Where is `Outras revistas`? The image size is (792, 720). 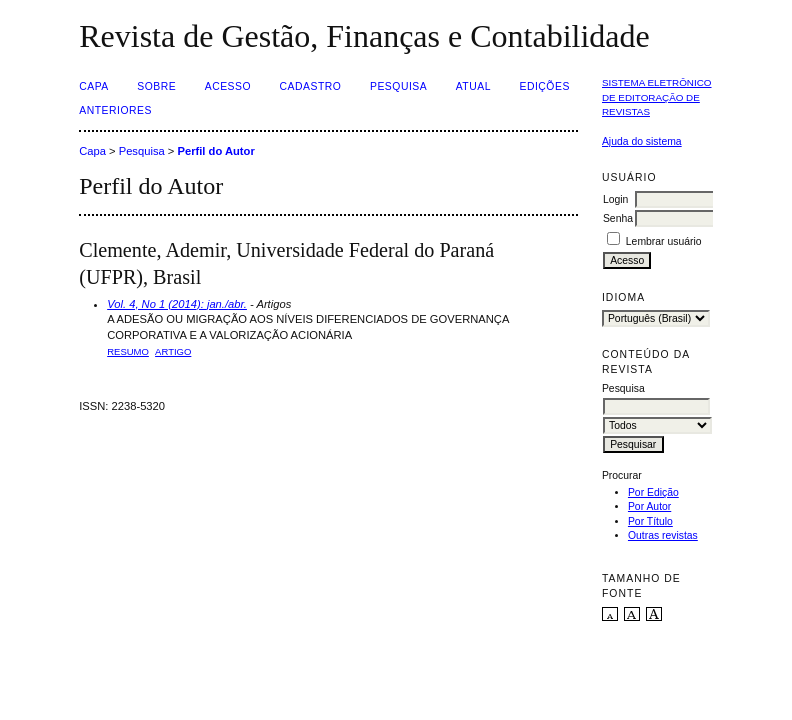 Outras revistas is located at coordinates (663, 535).